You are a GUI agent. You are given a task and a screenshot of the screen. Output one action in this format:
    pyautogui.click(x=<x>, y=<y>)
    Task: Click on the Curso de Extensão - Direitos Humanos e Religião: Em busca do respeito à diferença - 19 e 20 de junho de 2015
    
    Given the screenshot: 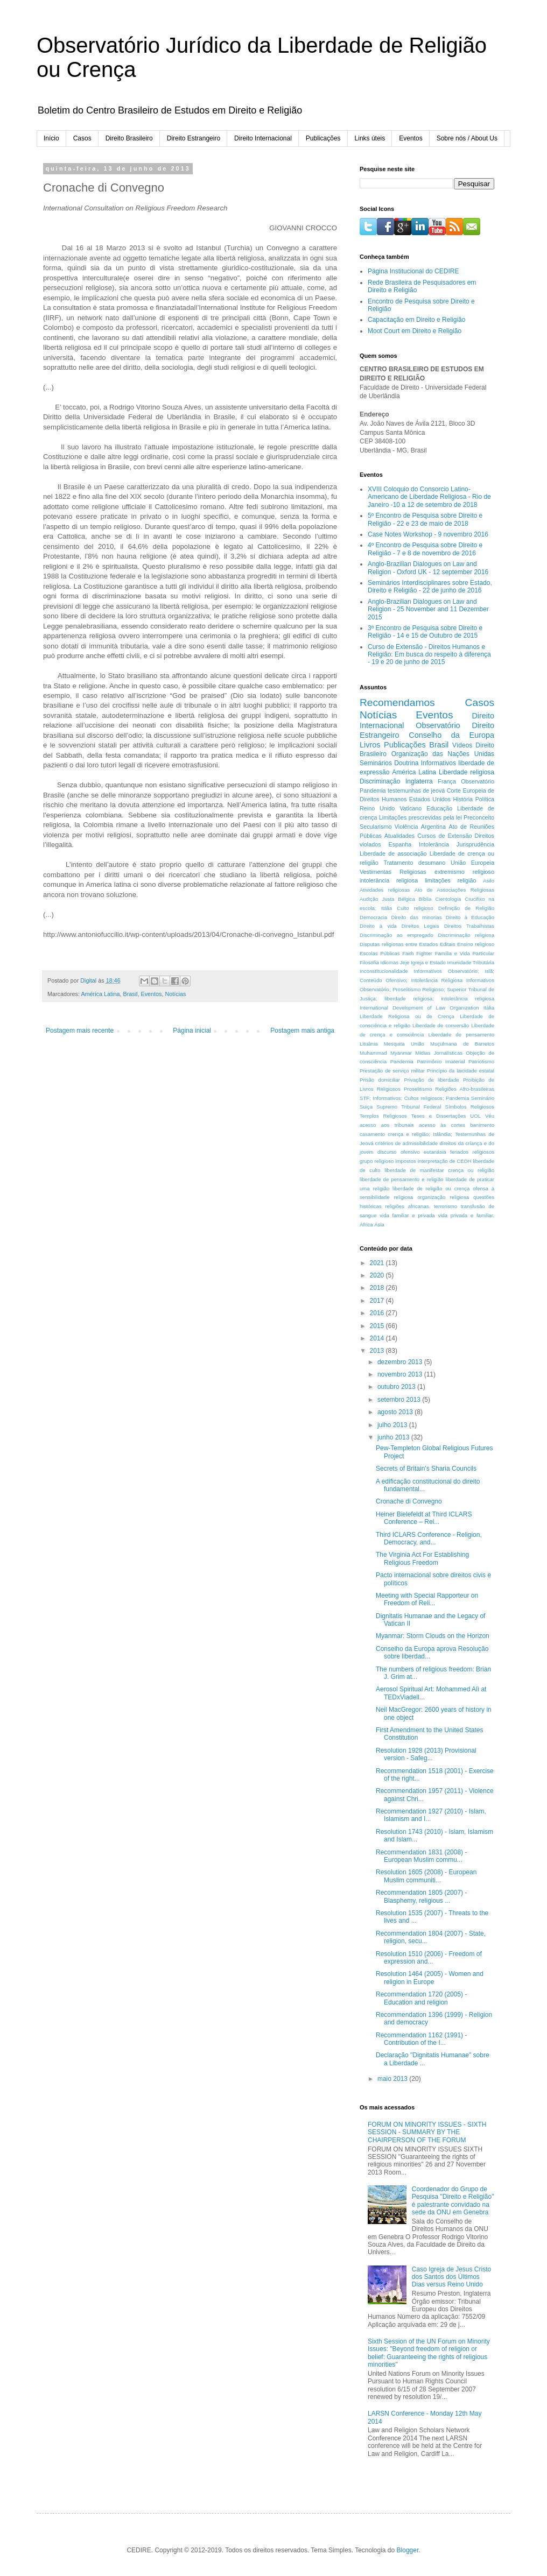 What is the action you would take?
    pyautogui.click(x=429, y=654)
    